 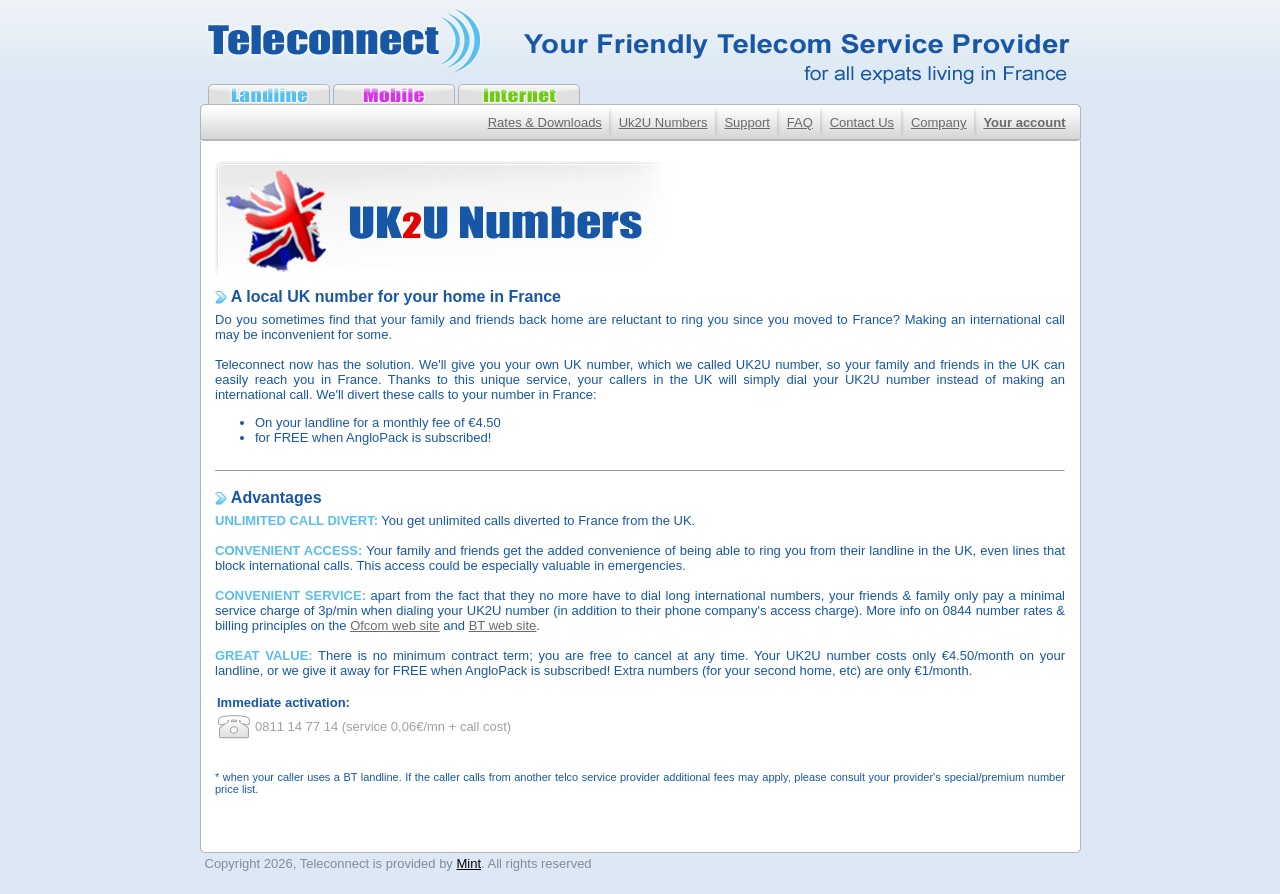 What do you see at coordinates (503, 625) in the screenshot?
I see `BT web site` at bounding box center [503, 625].